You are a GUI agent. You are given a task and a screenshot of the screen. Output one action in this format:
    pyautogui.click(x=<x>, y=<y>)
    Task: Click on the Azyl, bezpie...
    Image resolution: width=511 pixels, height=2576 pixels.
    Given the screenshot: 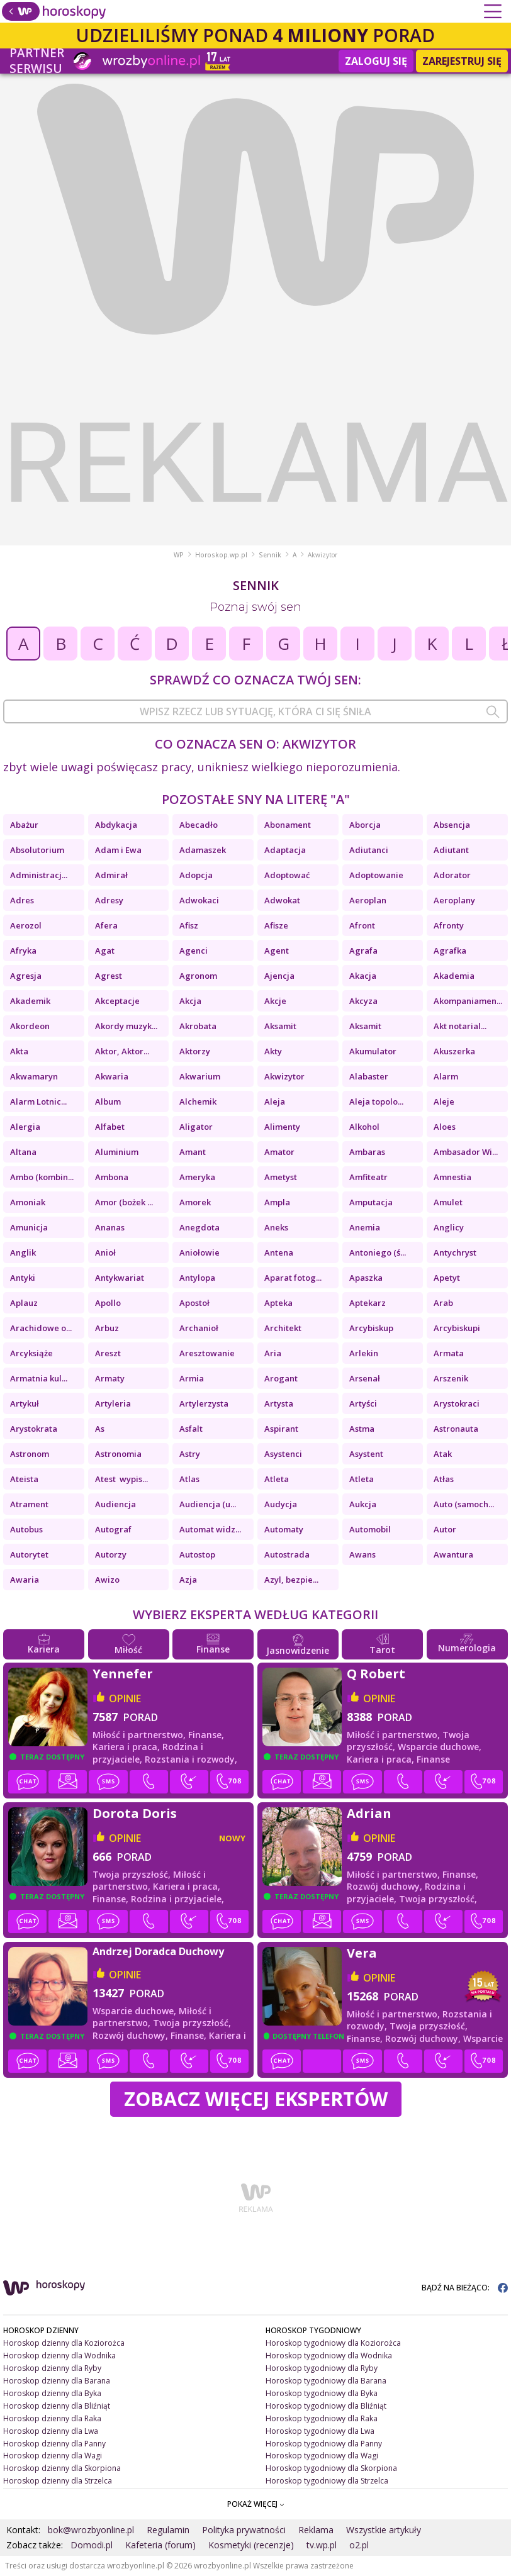 What is the action you would take?
    pyautogui.click(x=291, y=1579)
    